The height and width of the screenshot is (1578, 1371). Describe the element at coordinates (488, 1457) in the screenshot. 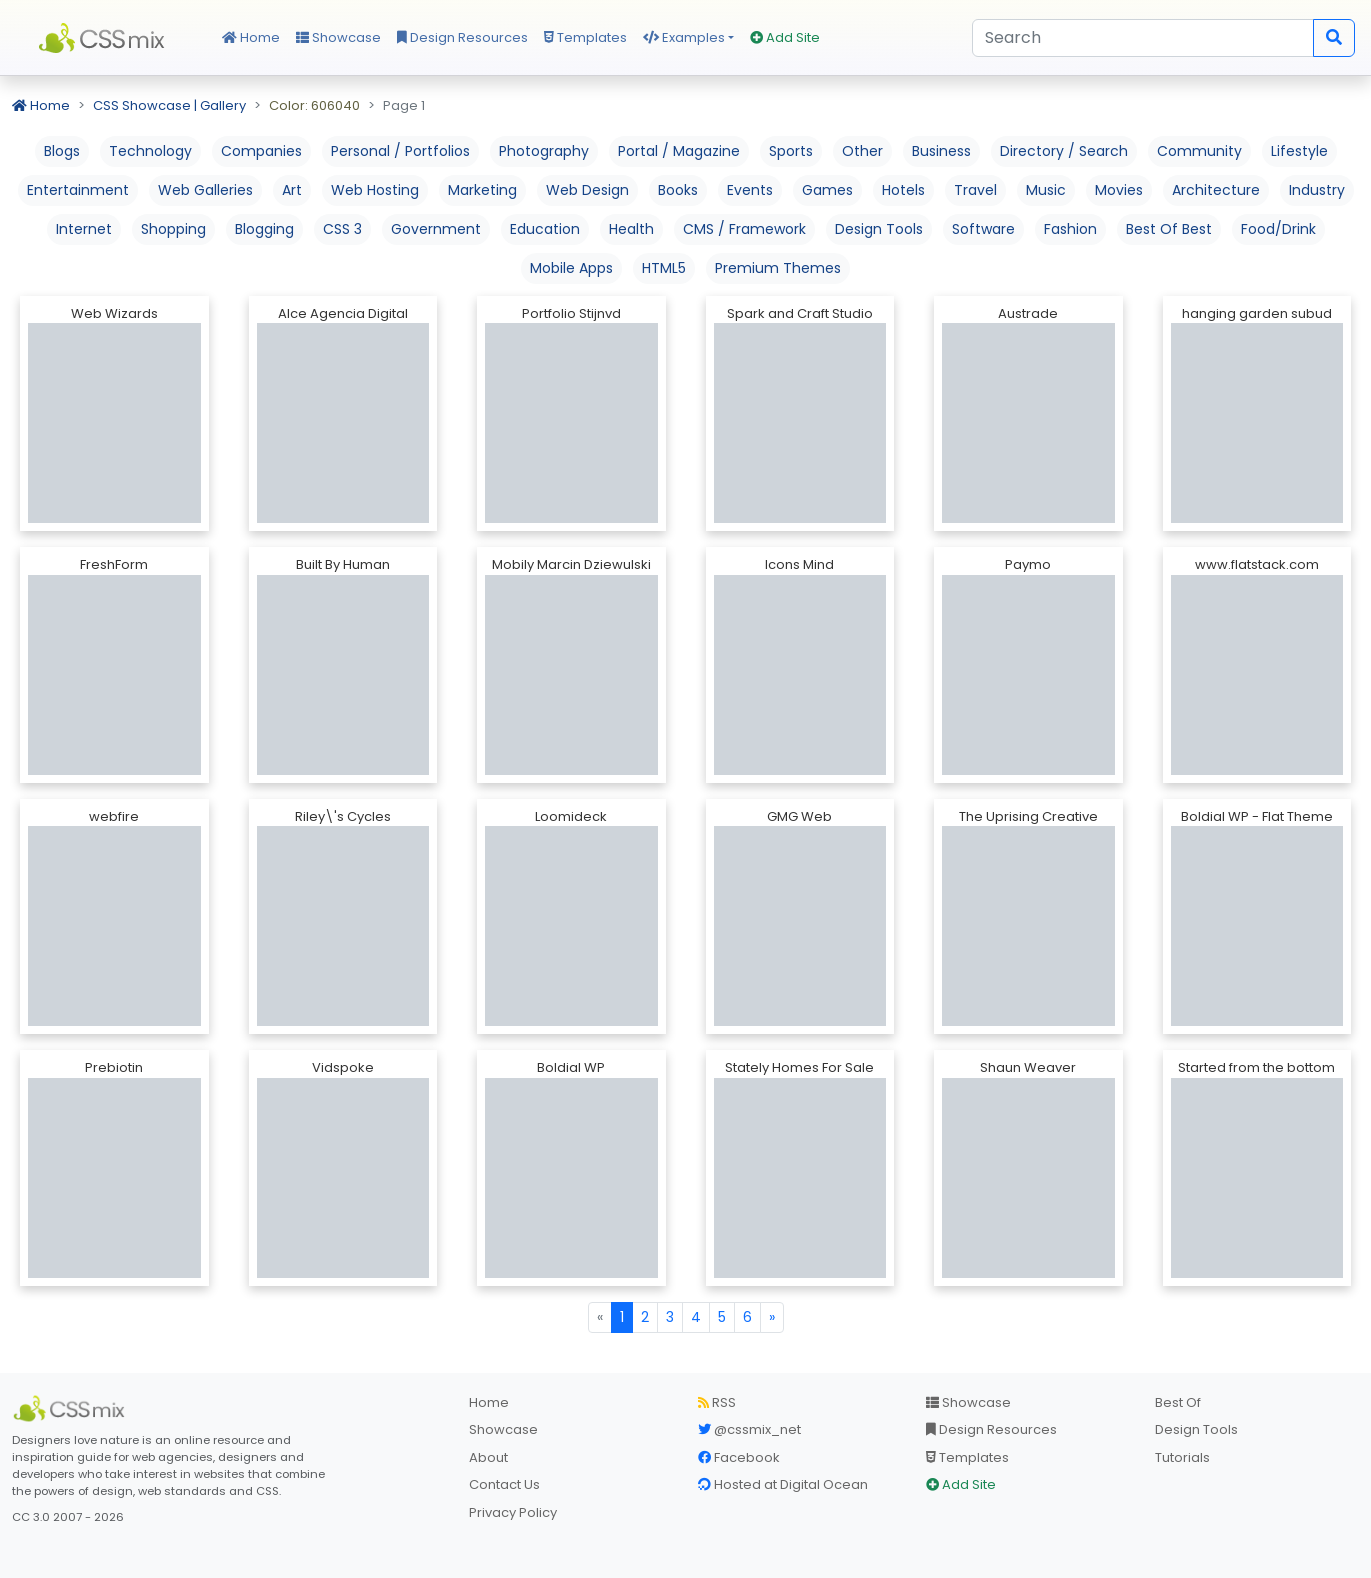

I see `About` at that location.